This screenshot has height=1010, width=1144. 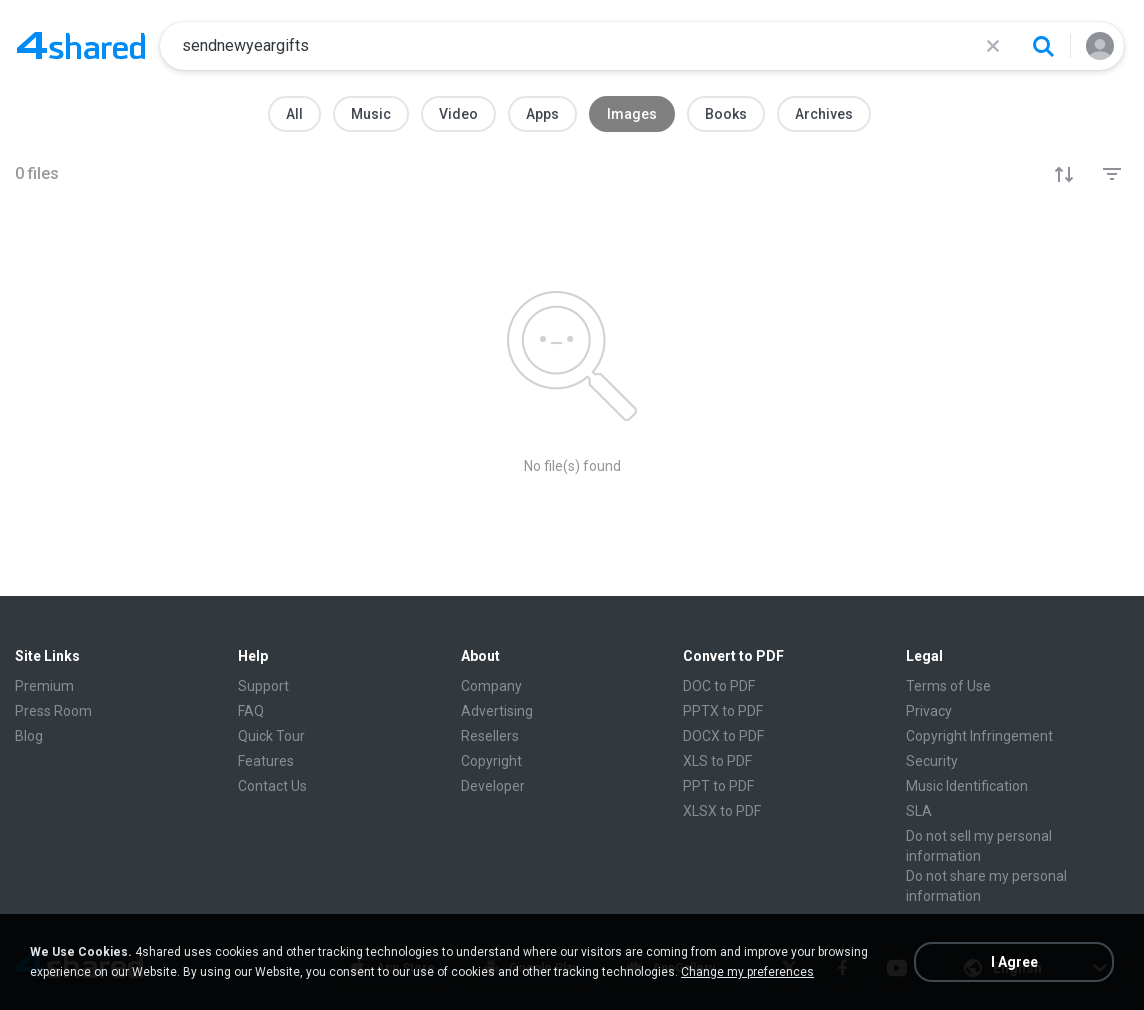 What do you see at coordinates (263, 686) in the screenshot?
I see `Support` at bounding box center [263, 686].